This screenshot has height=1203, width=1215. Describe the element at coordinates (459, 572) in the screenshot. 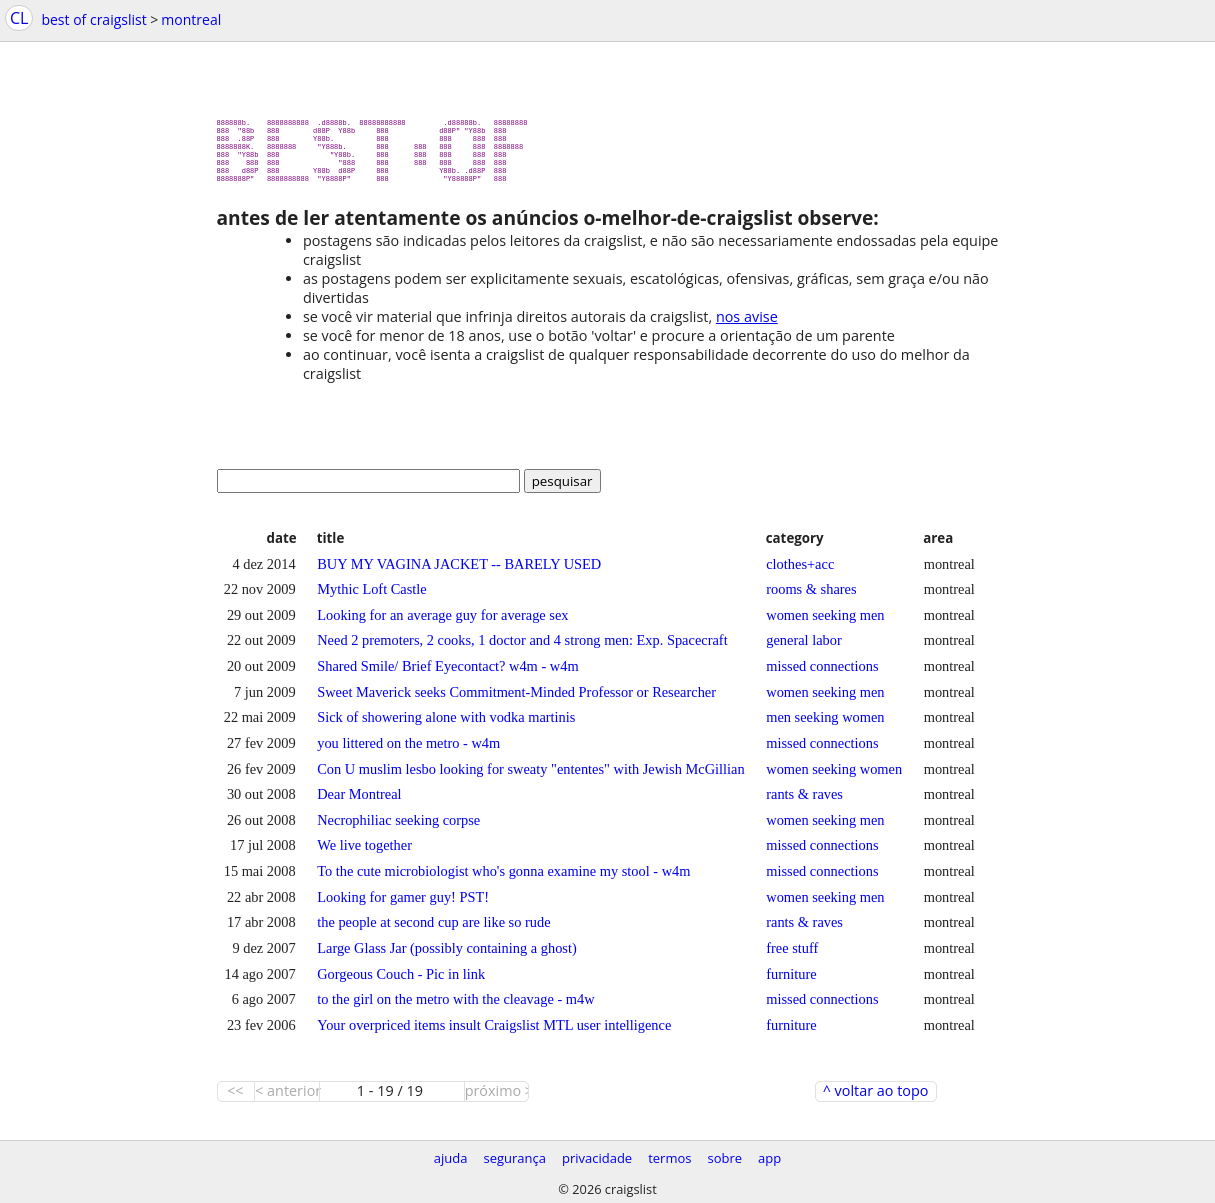

I see `BUY MY VAGINA JACKET -- BARELY USED` at that location.